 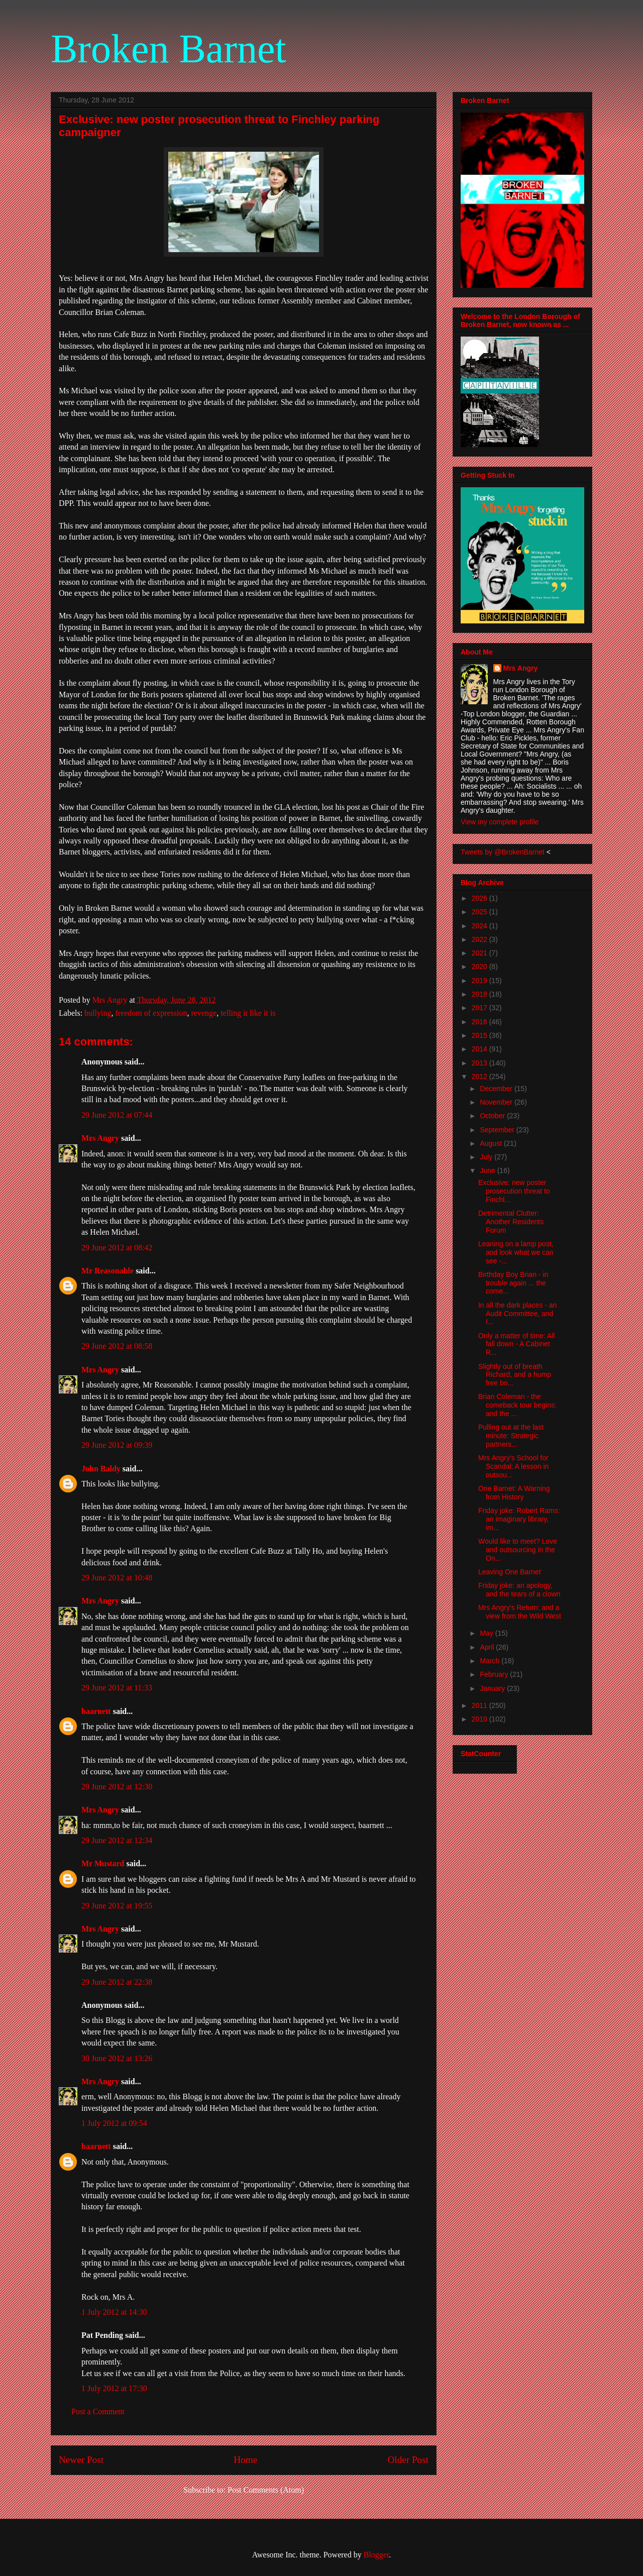 What do you see at coordinates (514, 1492) in the screenshot?
I see `One Barnet: A Warning from History` at bounding box center [514, 1492].